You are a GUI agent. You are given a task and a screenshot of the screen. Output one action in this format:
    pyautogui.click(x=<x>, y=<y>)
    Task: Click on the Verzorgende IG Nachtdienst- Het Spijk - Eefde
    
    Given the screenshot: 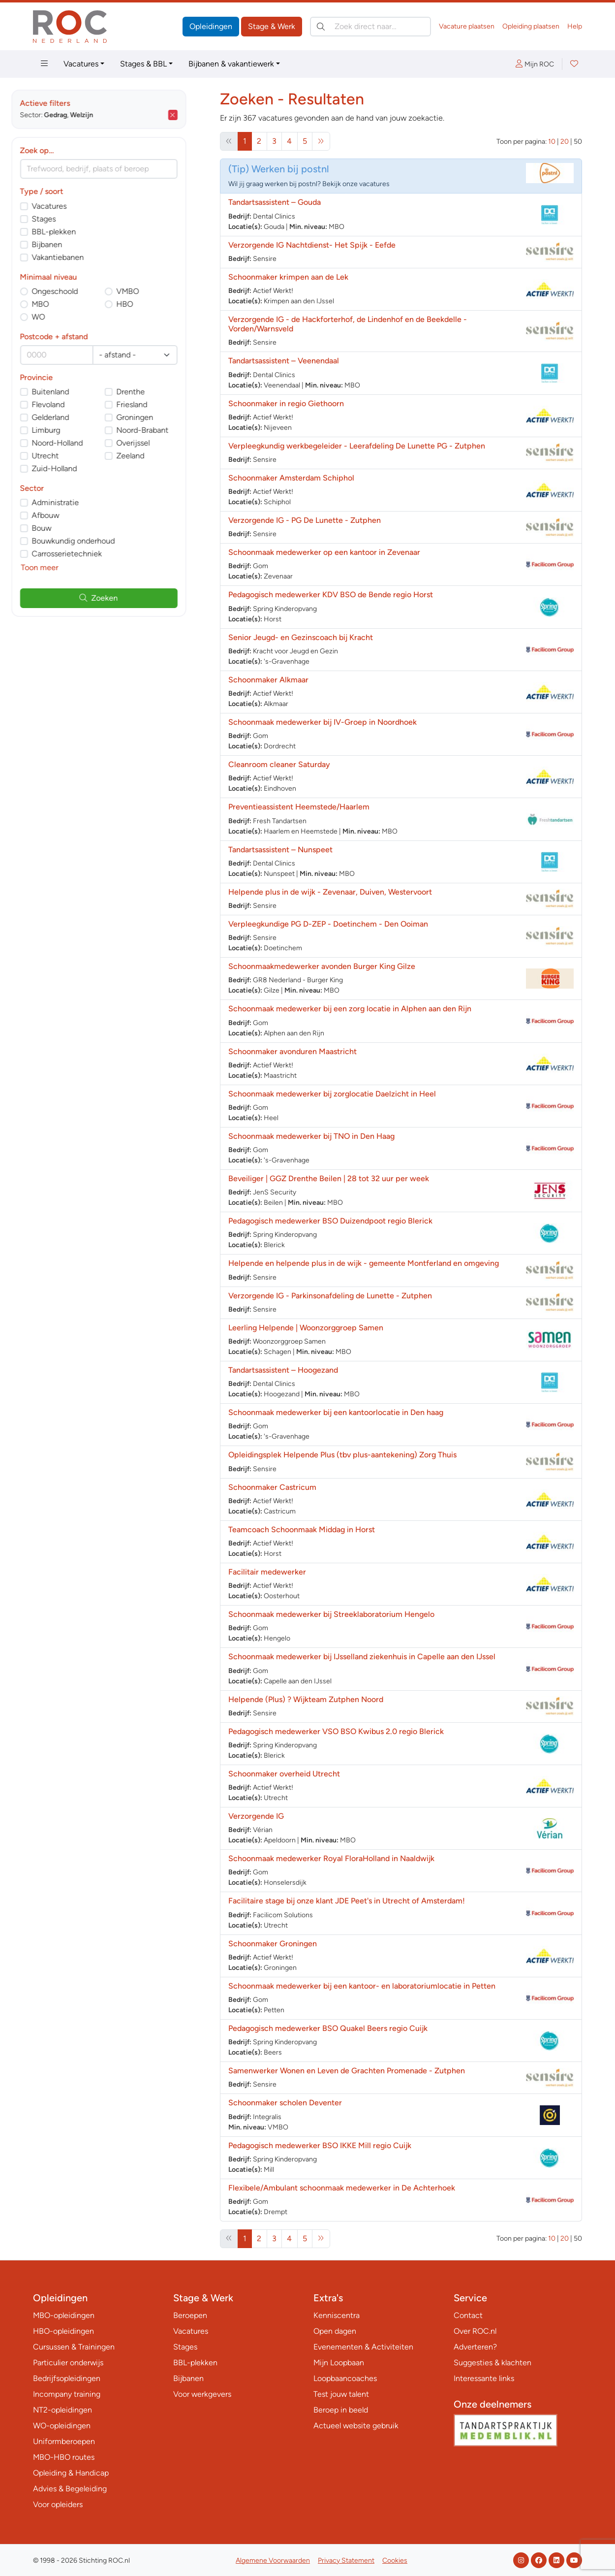 What is the action you would take?
    pyautogui.click(x=312, y=245)
    